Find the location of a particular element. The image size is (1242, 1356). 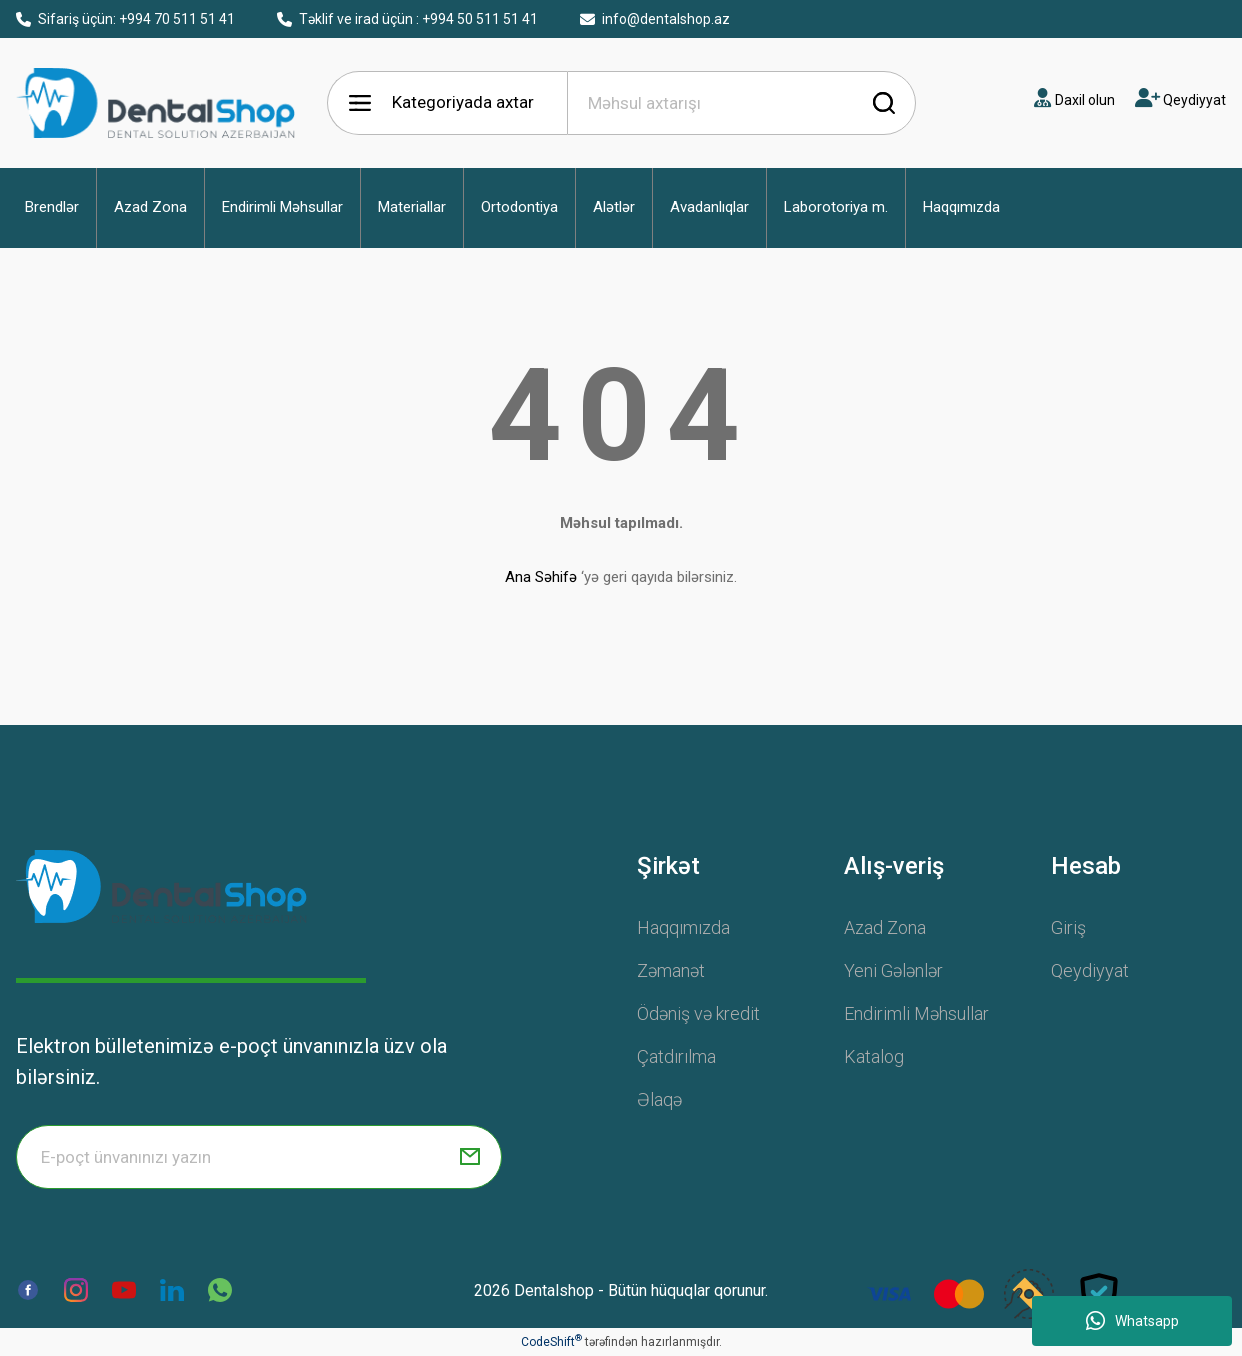

Whatsapp is located at coordinates (1132, 1321).